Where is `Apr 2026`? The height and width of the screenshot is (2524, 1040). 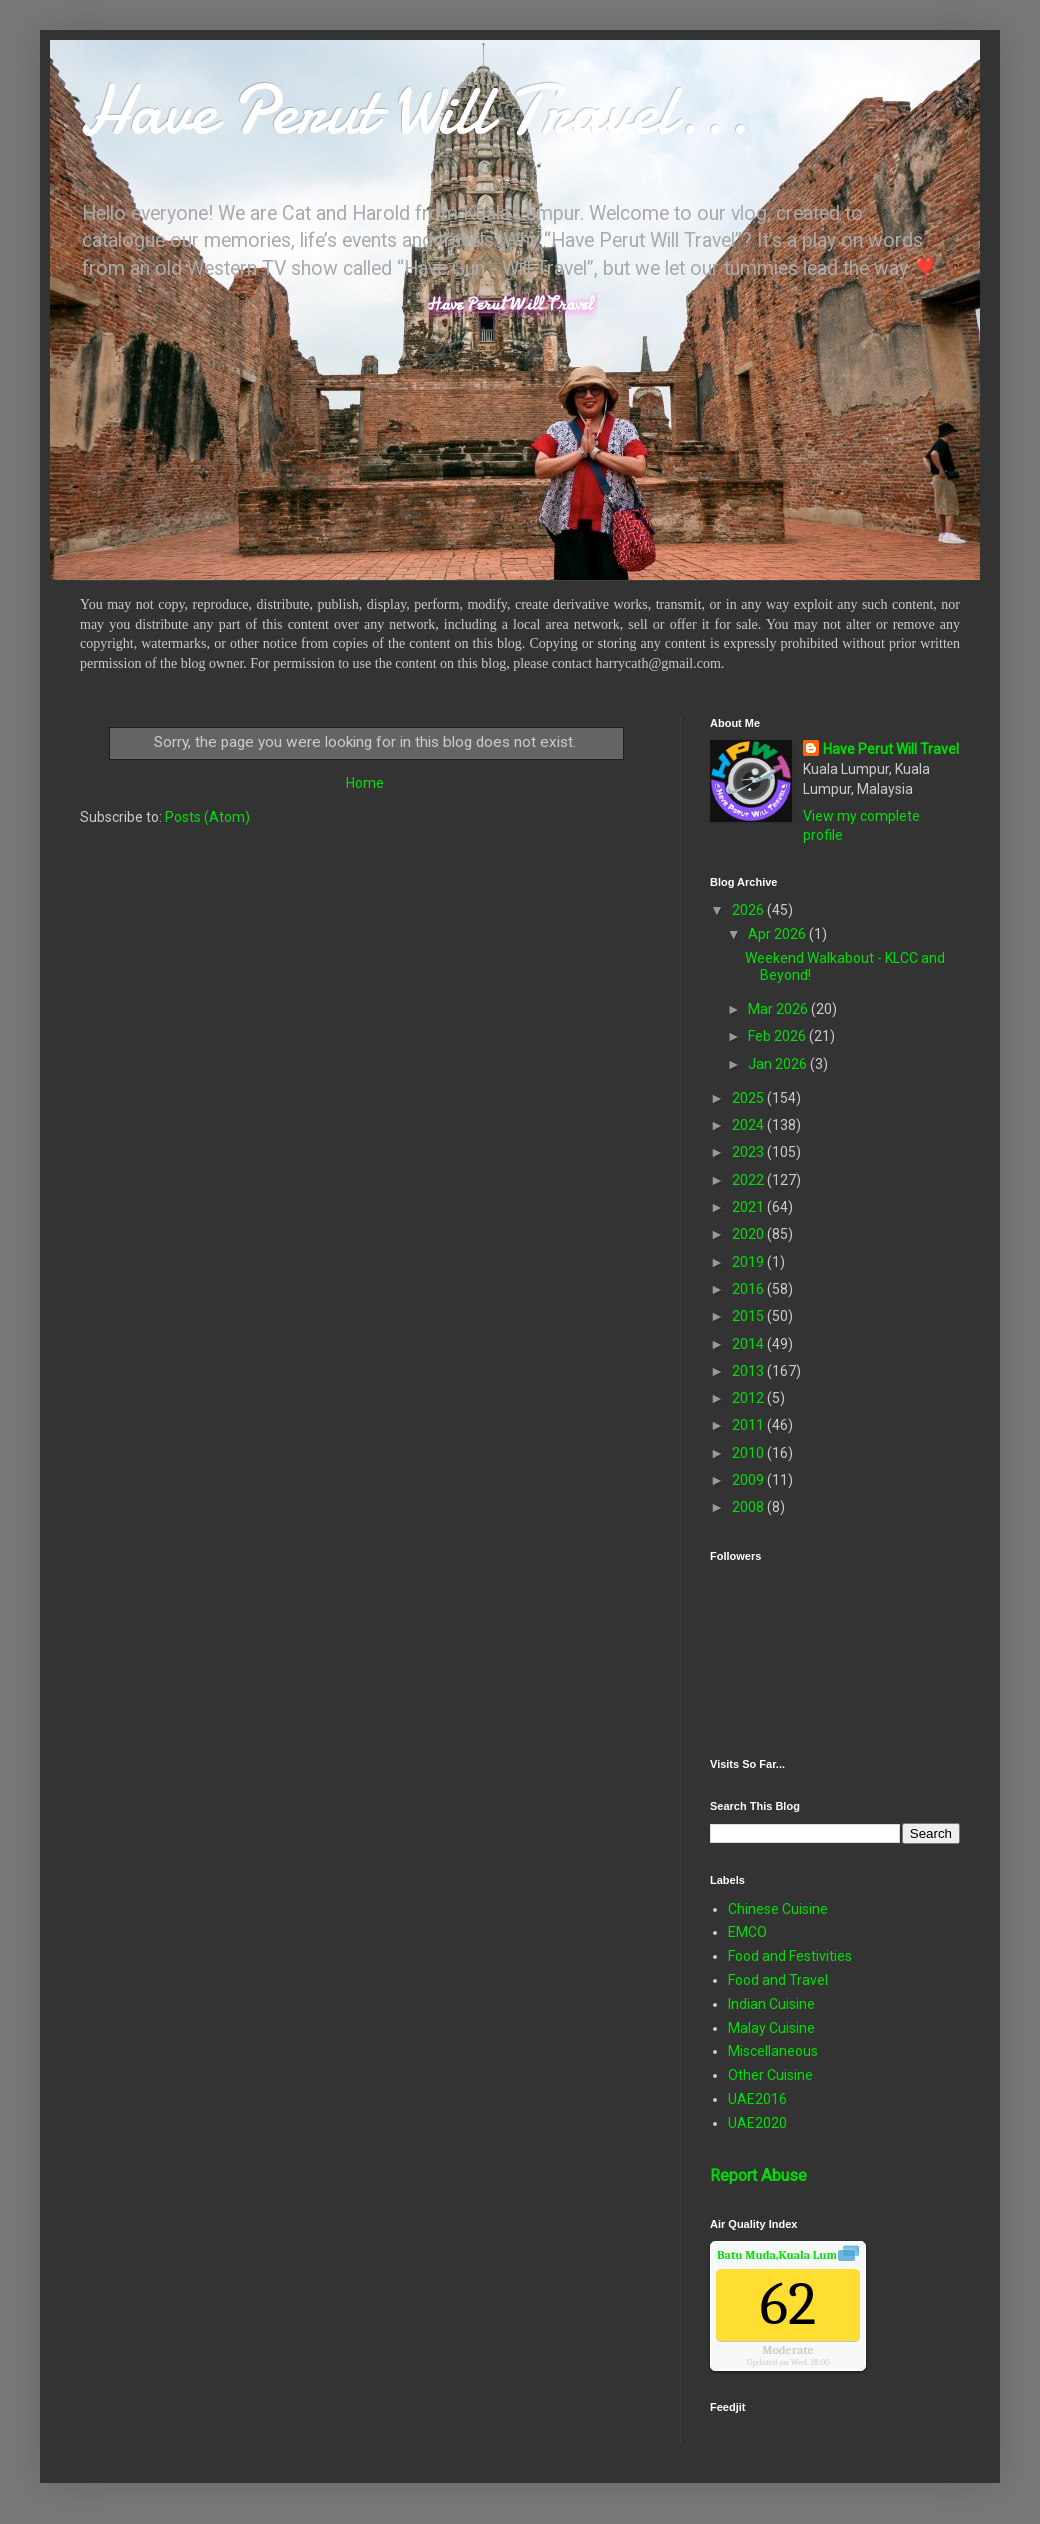 Apr 2026 is located at coordinates (778, 934).